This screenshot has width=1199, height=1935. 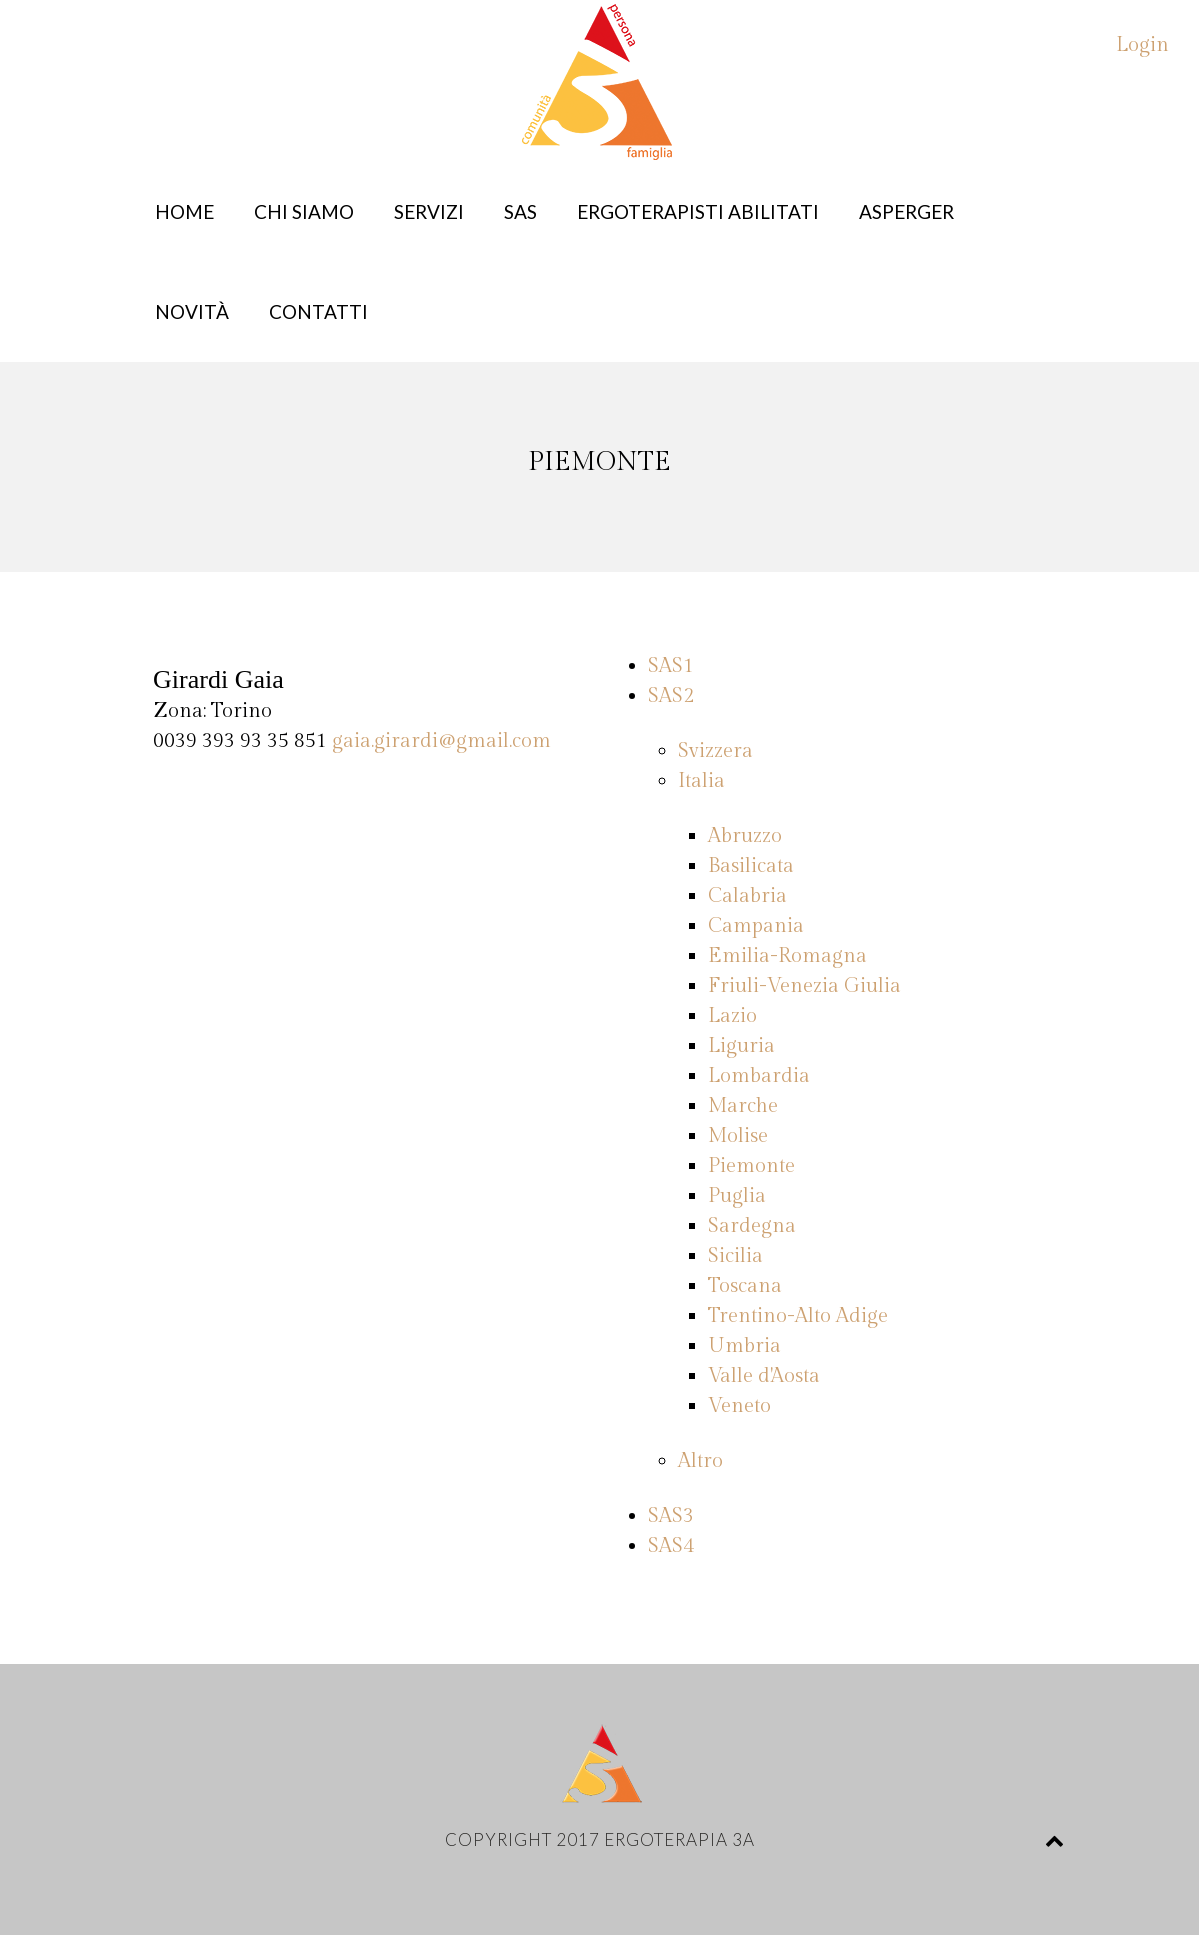 What do you see at coordinates (739, 1406) in the screenshot?
I see `Veneto` at bounding box center [739, 1406].